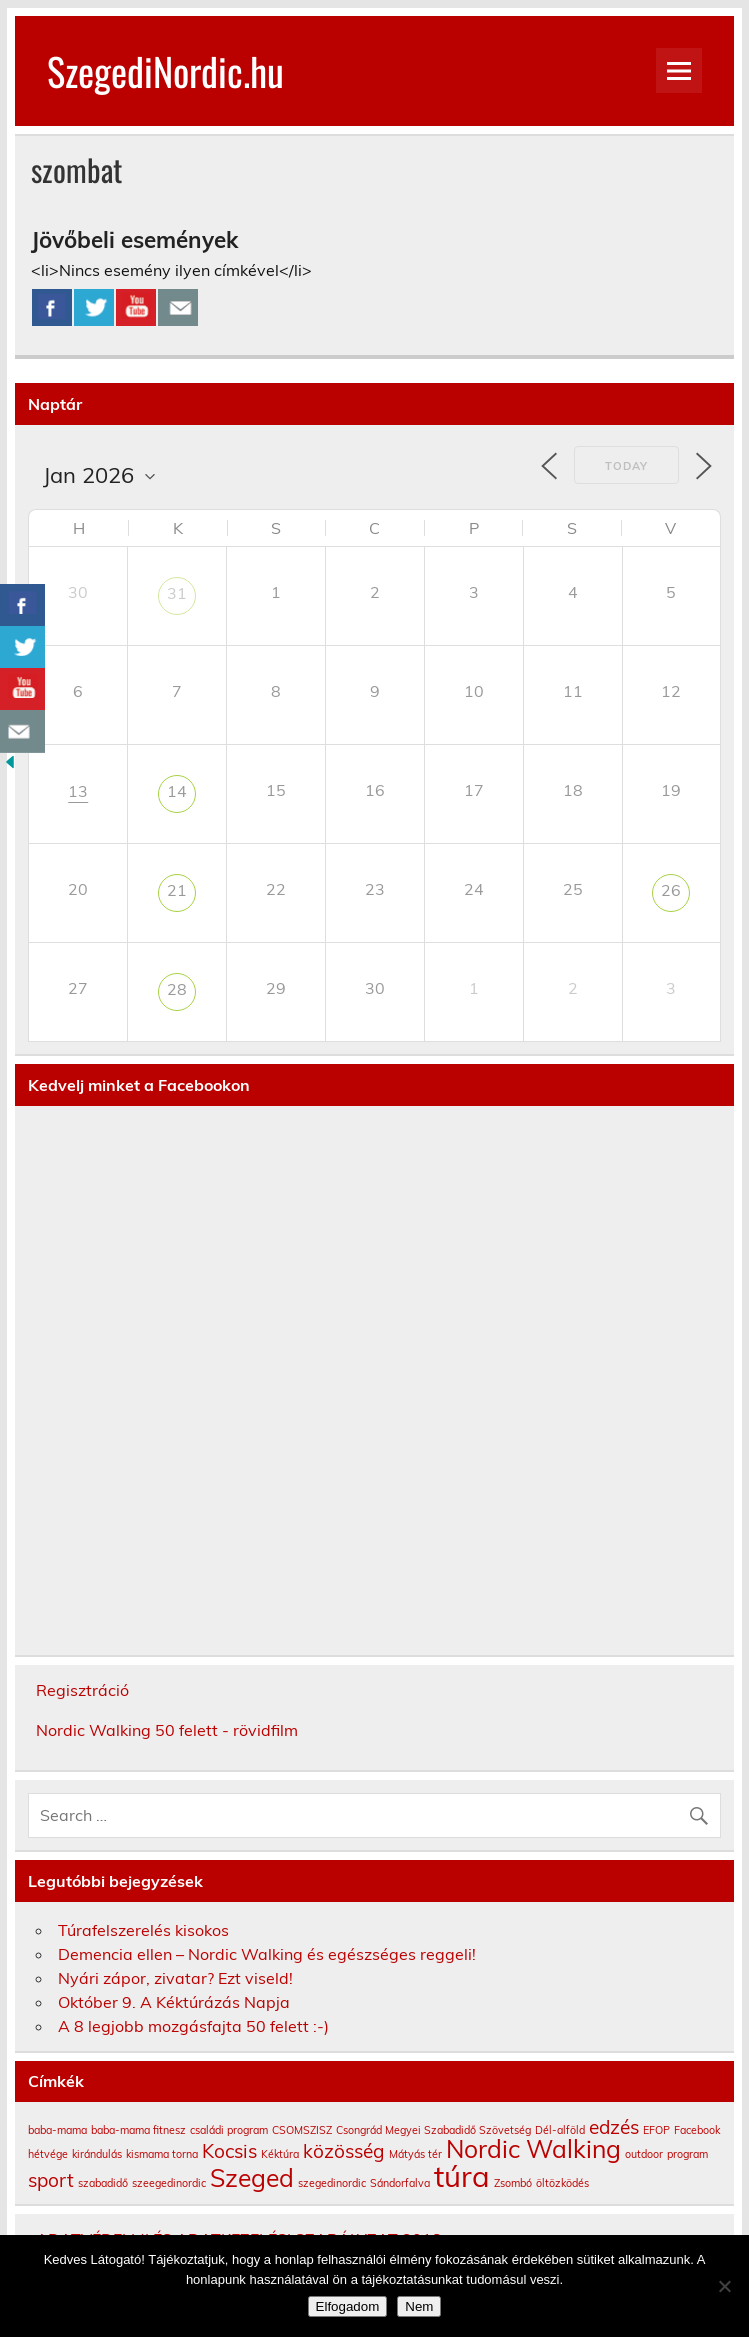  Describe the element at coordinates (103, 2183) in the screenshot. I see `szabadidő [szabadidő (1 elem)]` at that location.